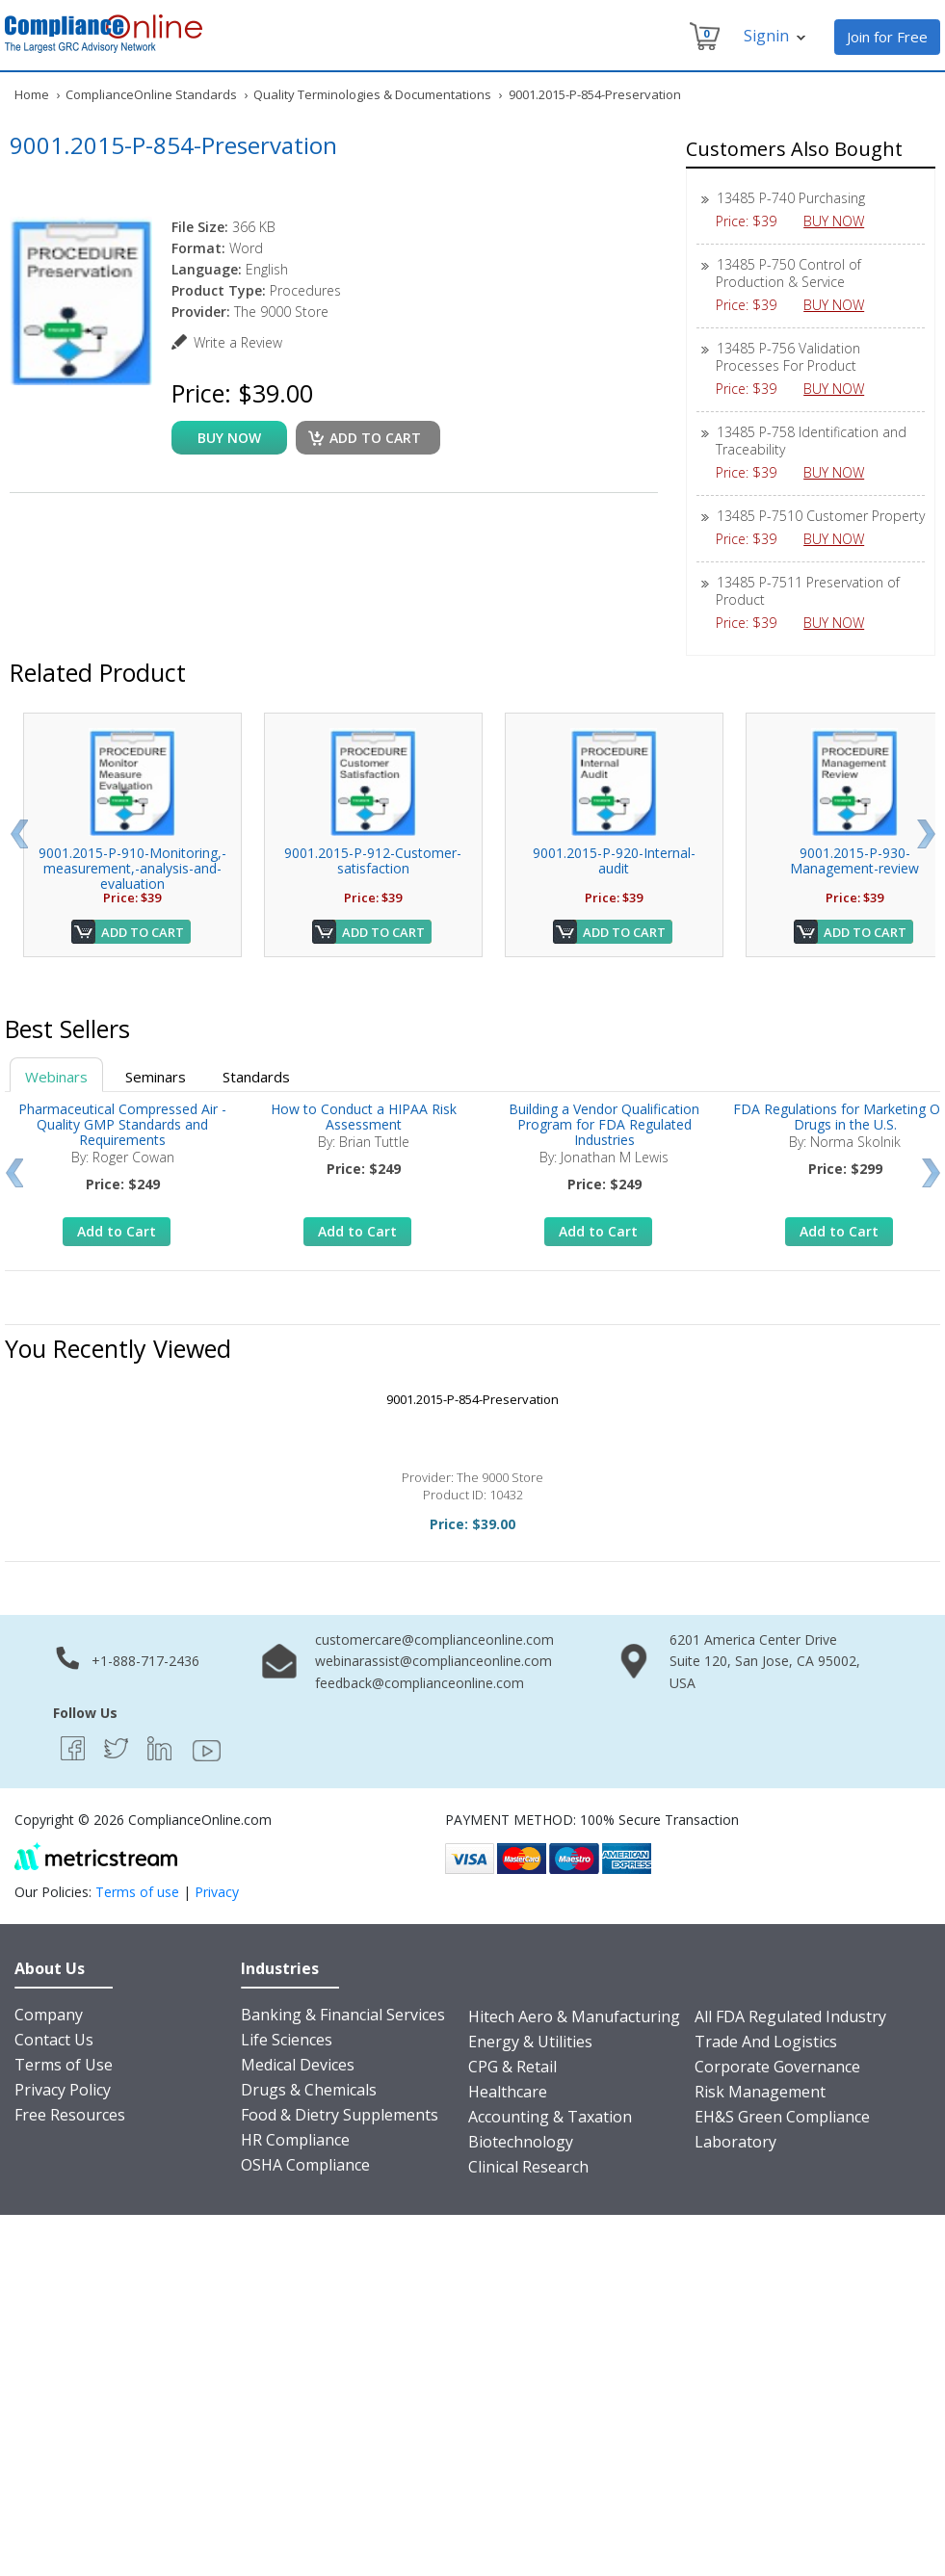 This screenshot has height=2576, width=945. Describe the element at coordinates (574, 2016) in the screenshot. I see `Hitech Aero & Manufacturing` at that location.